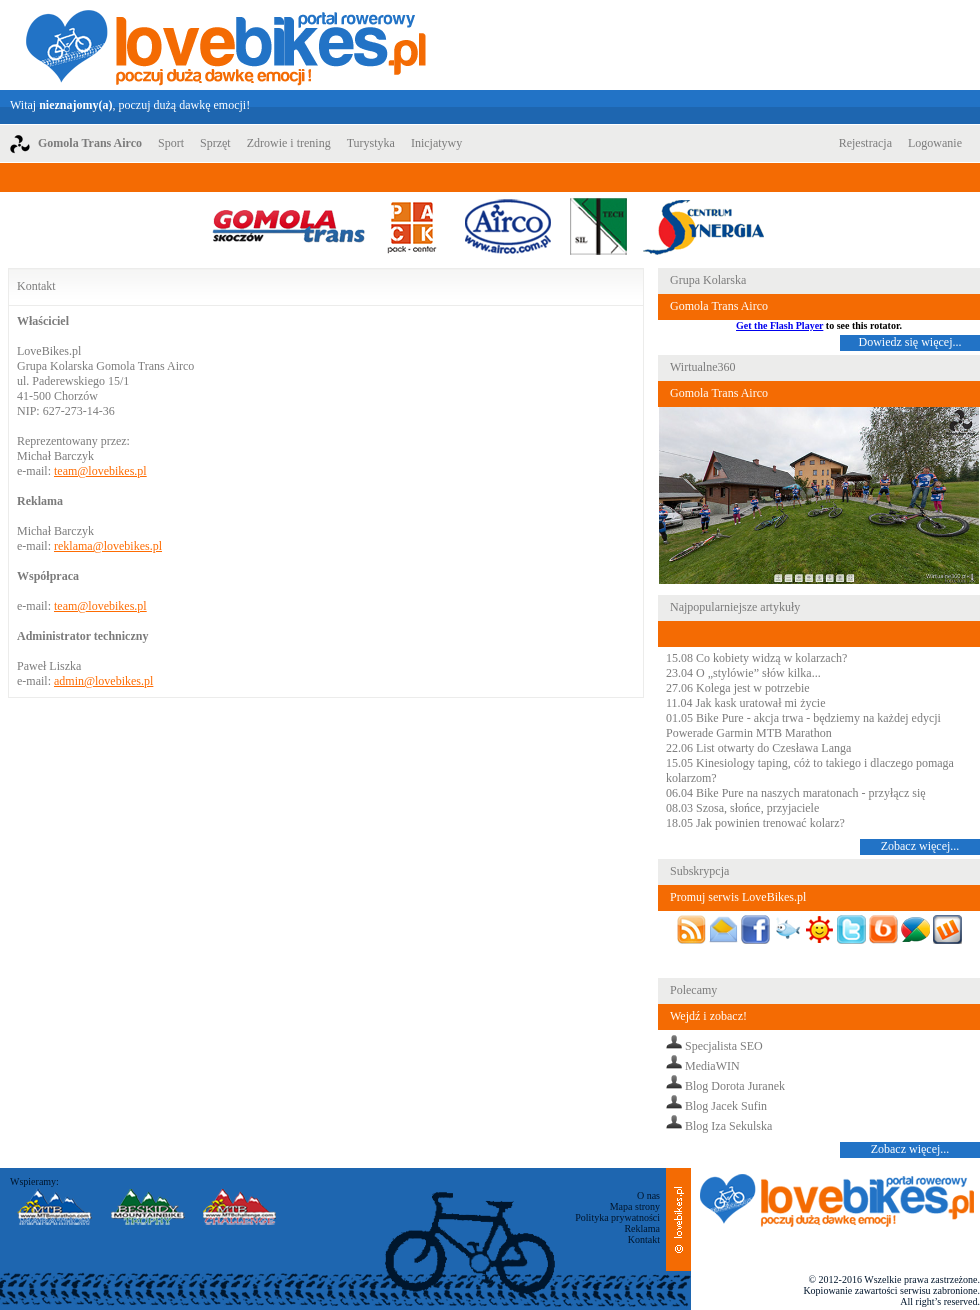  What do you see at coordinates (738, 688) in the screenshot?
I see `27.06 Kolega jest w potrzebie` at bounding box center [738, 688].